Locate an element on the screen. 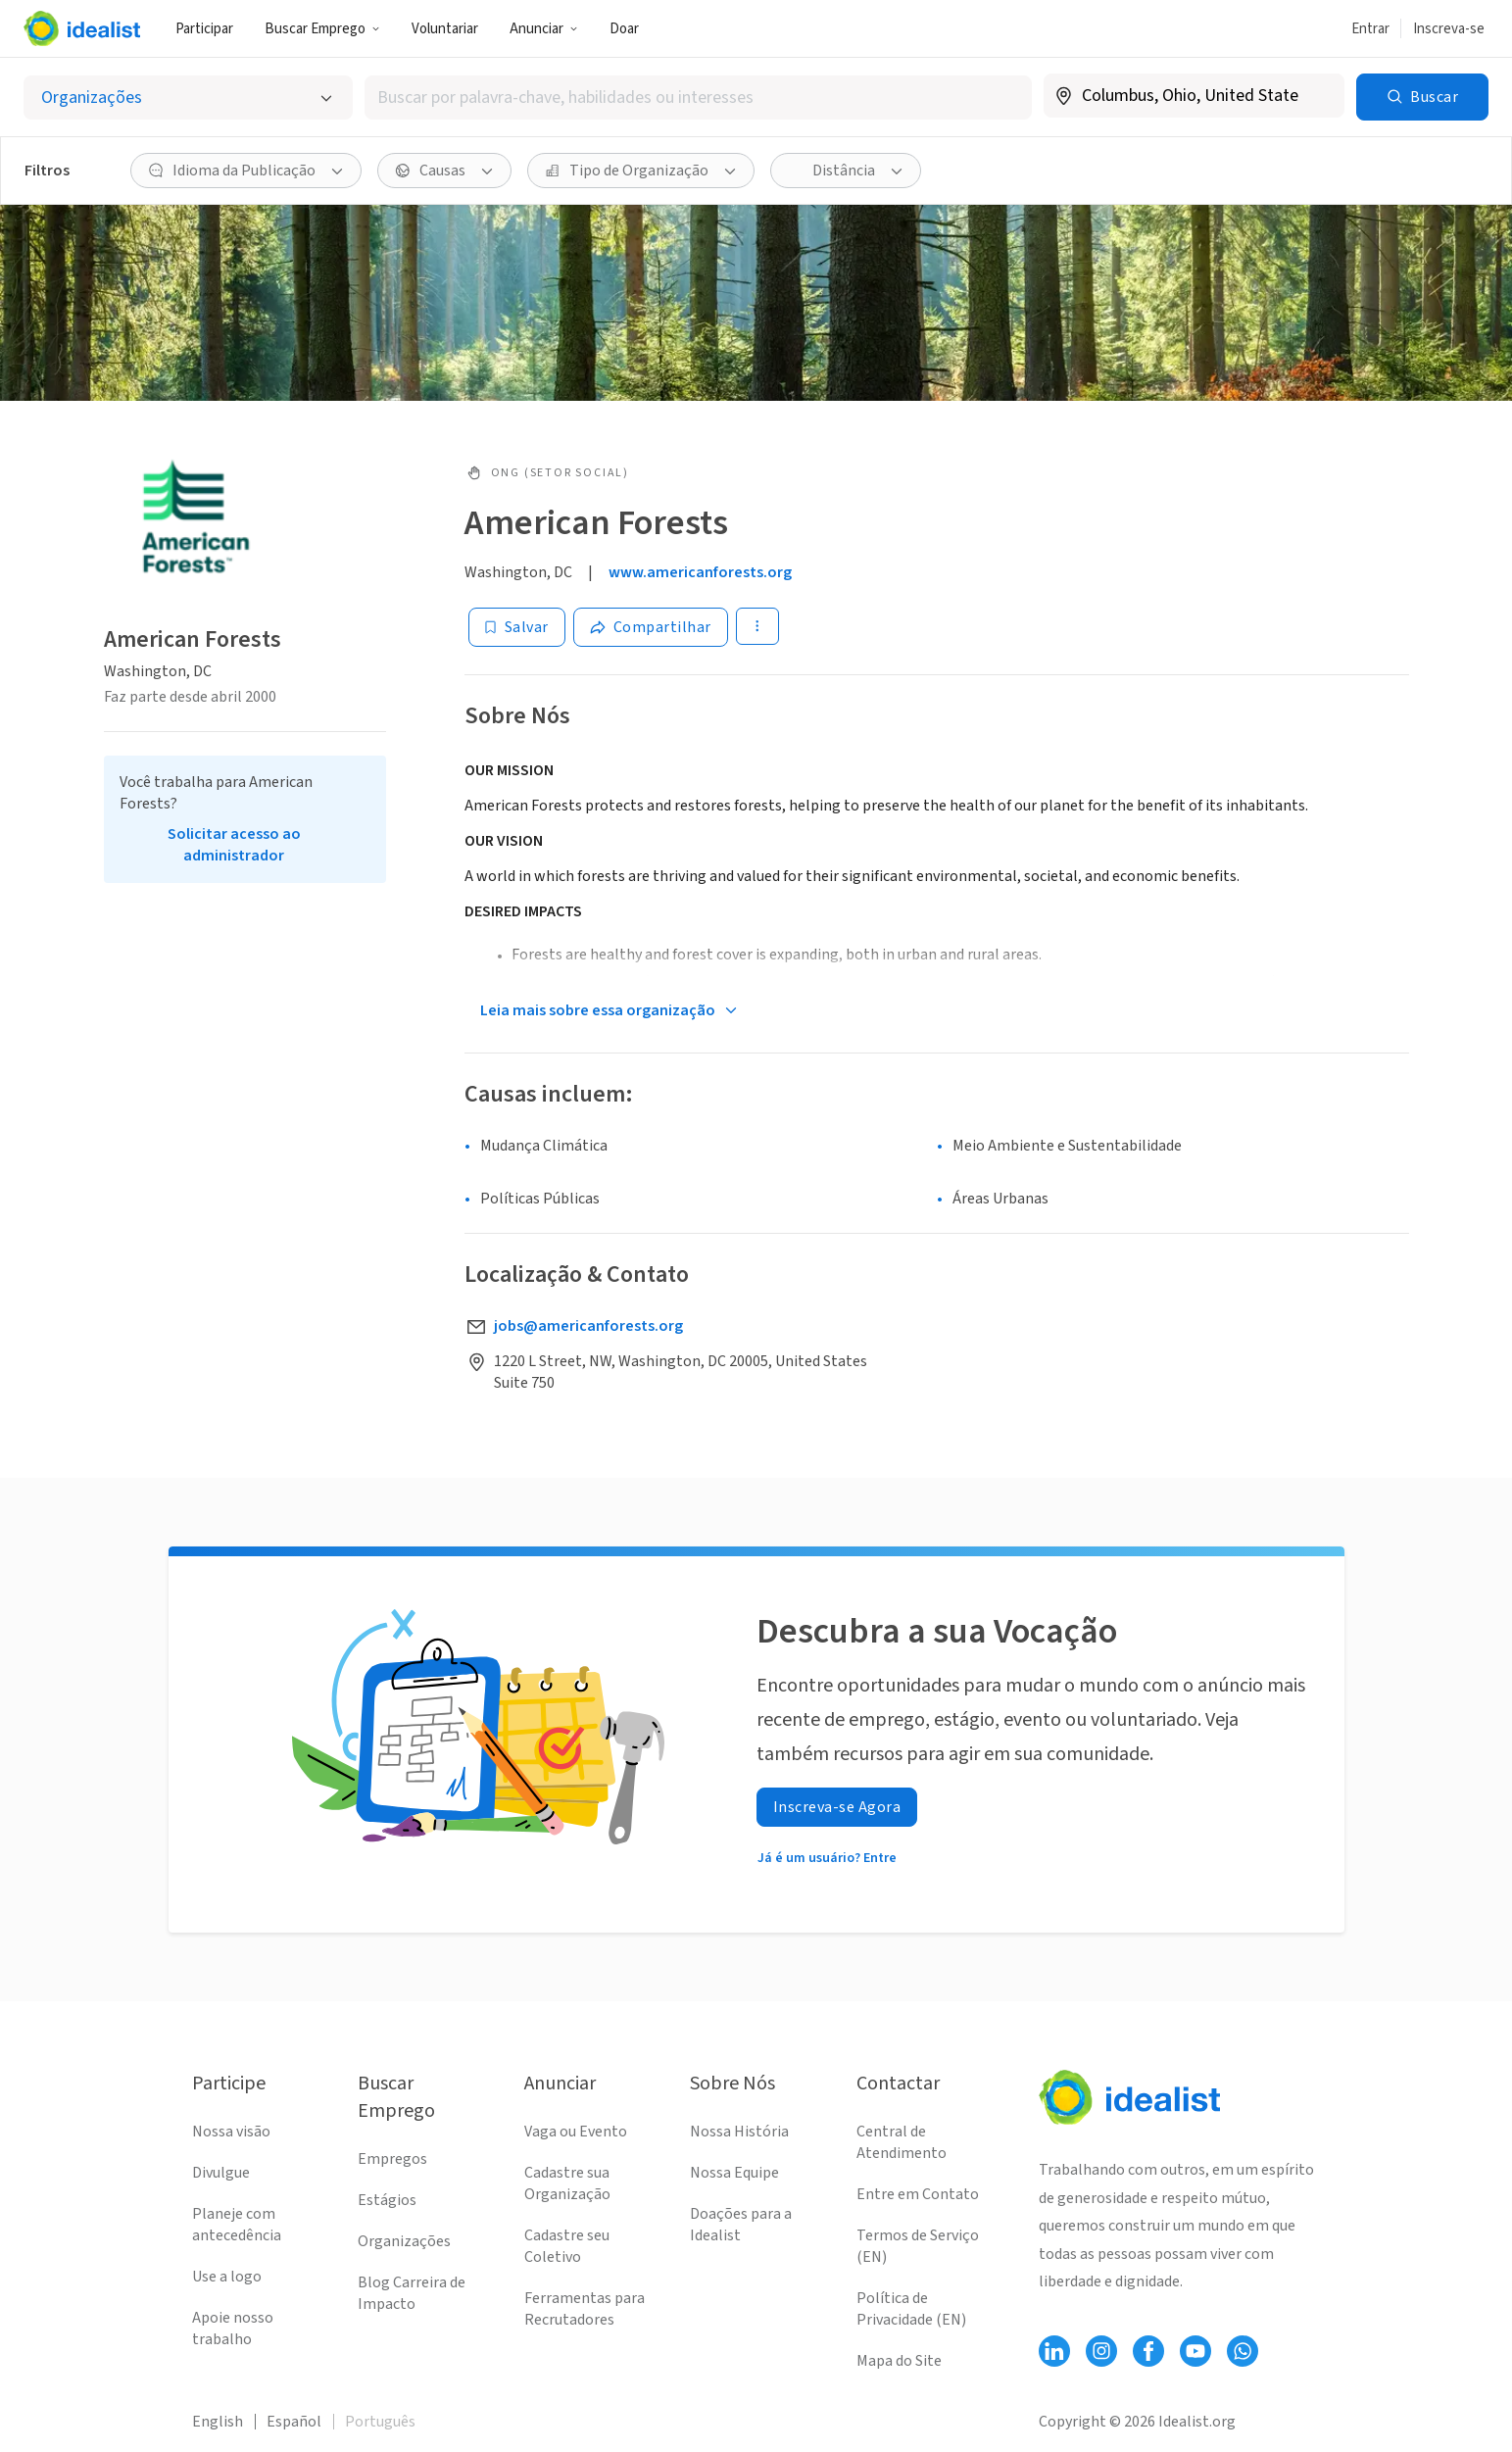 Image resolution: width=1512 pixels, height=2452 pixels. Entre em Contato is located at coordinates (917, 2194).